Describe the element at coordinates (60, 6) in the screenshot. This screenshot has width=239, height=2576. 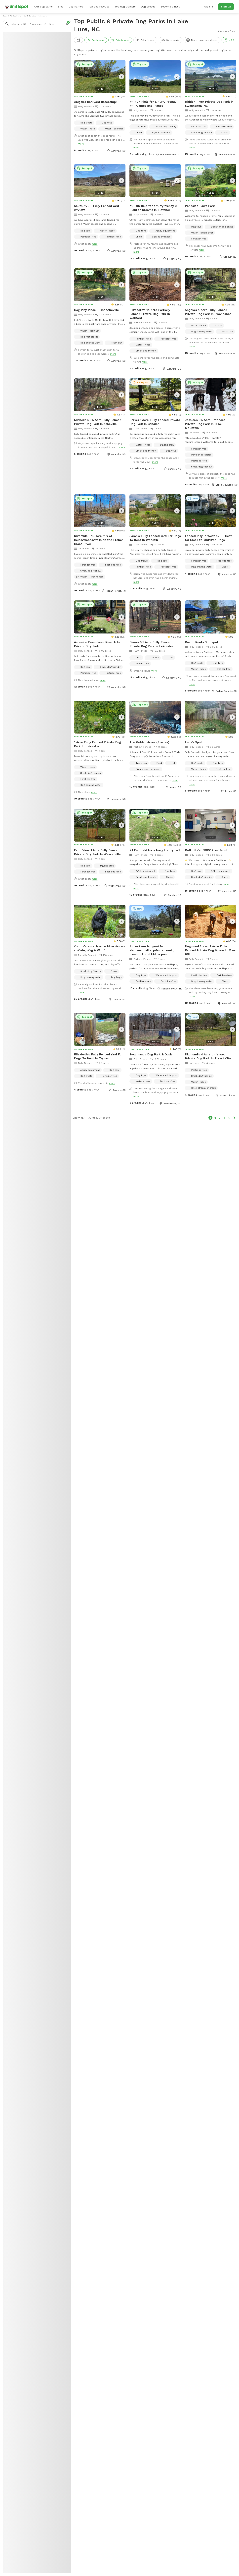
I see `Blog` at that location.